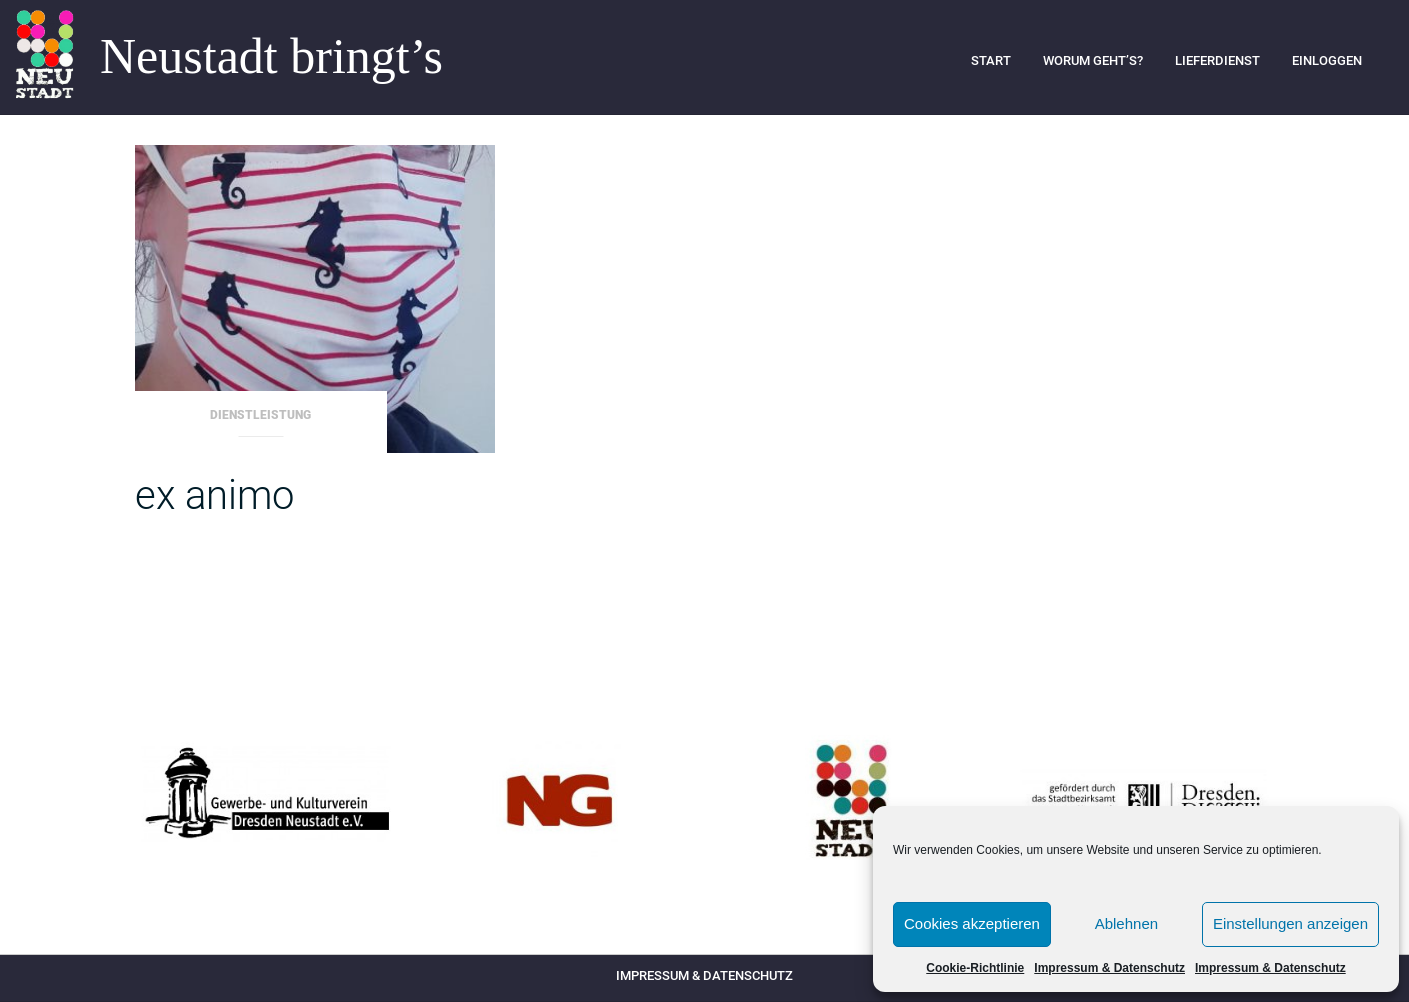 The width and height of the screenshot is (1409, 1002). Describe the element at coordinates (1093, 60) in the screenshot. I see `Worum geht’s?` at that location.